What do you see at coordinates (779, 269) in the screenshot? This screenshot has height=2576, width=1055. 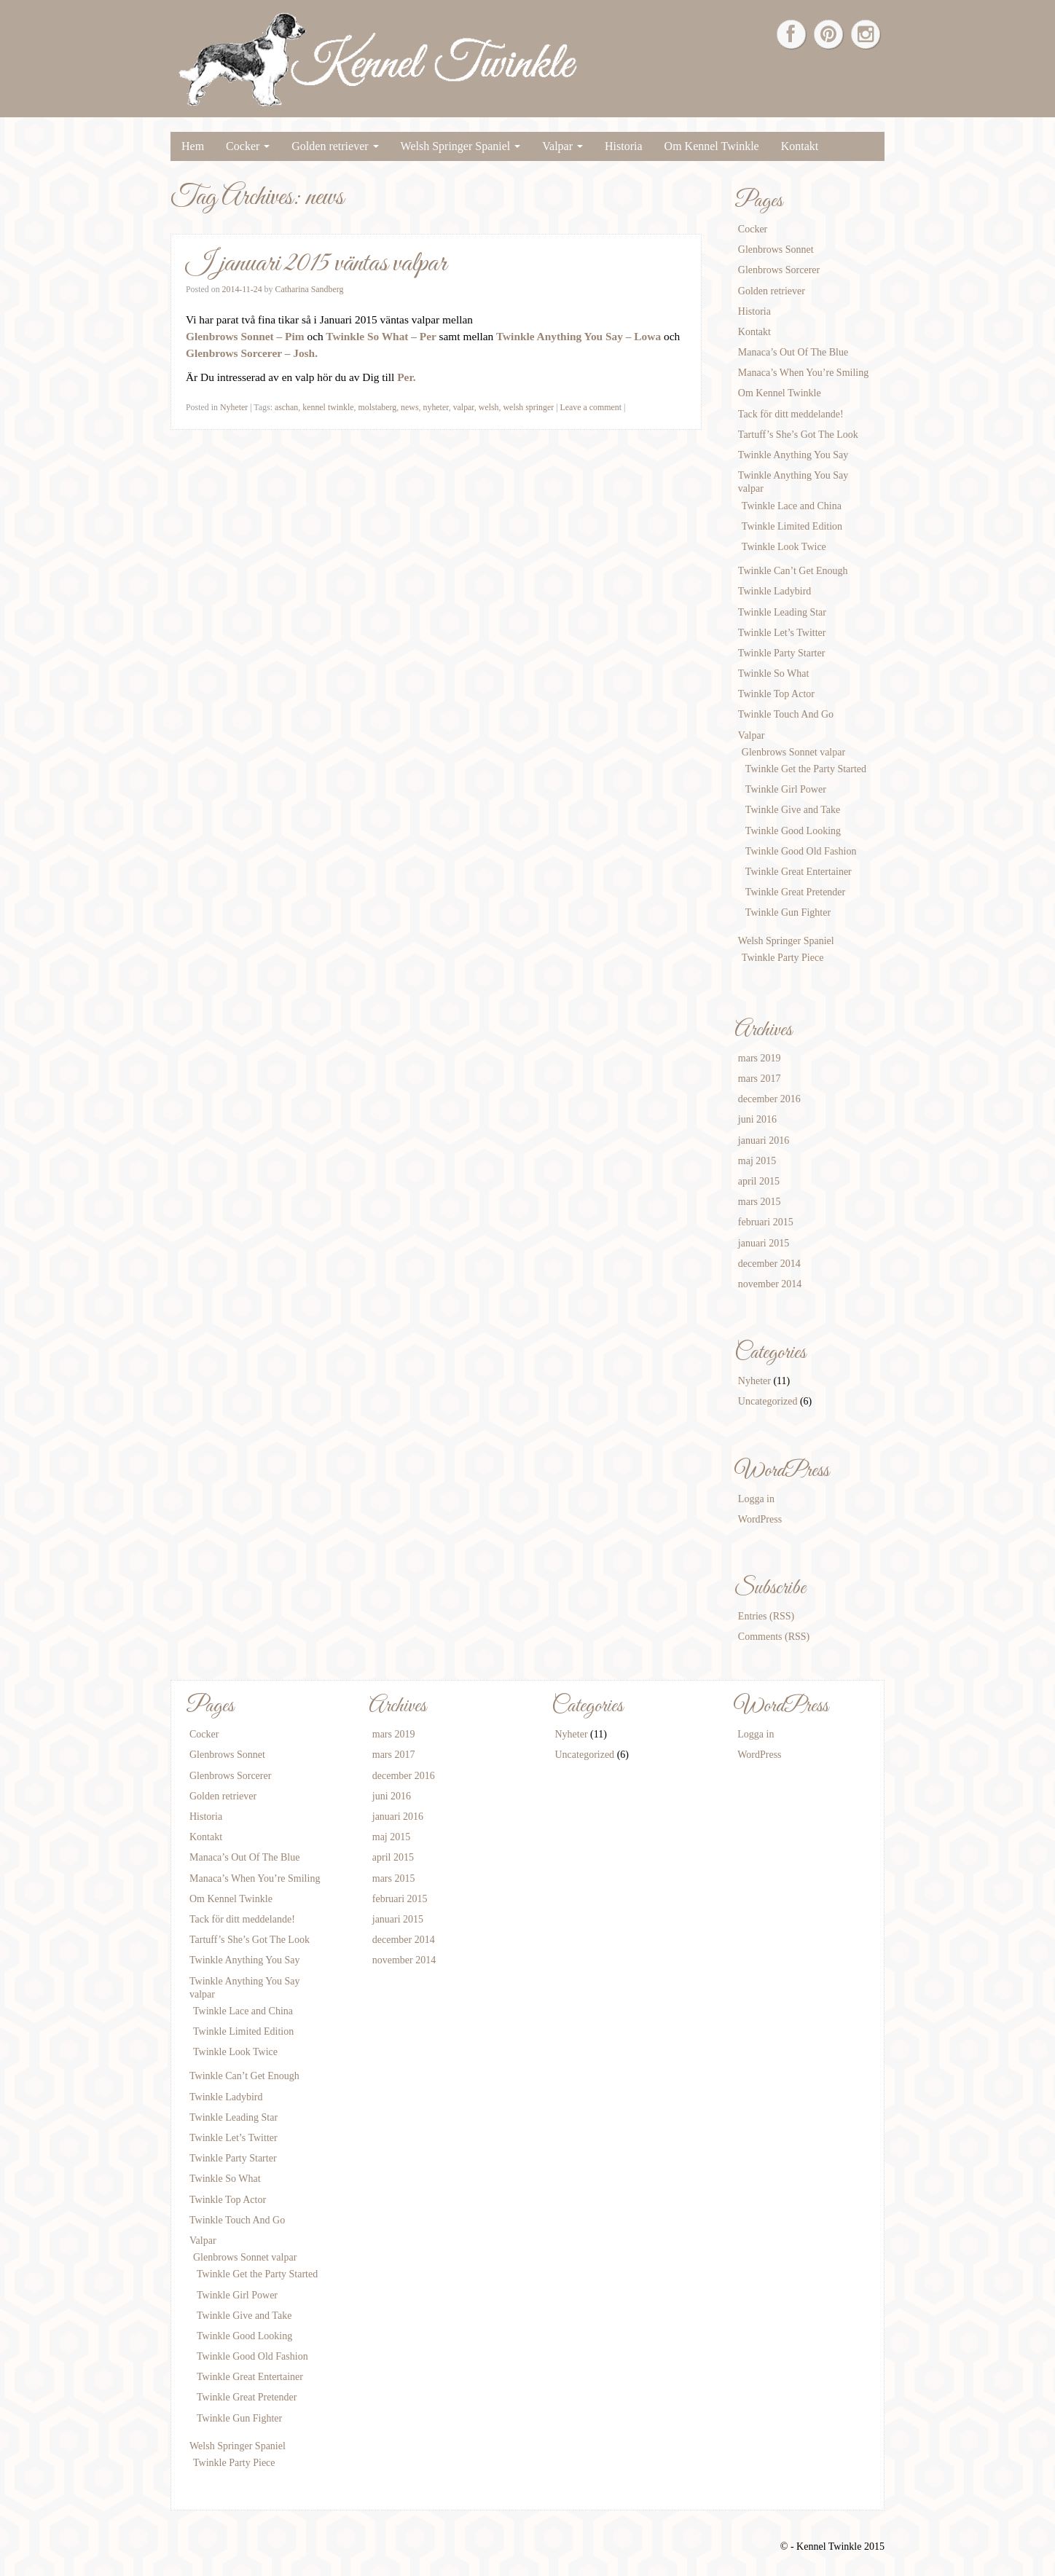 I see `Glenbrows Sorcerer` at bounding box center [779, 269].